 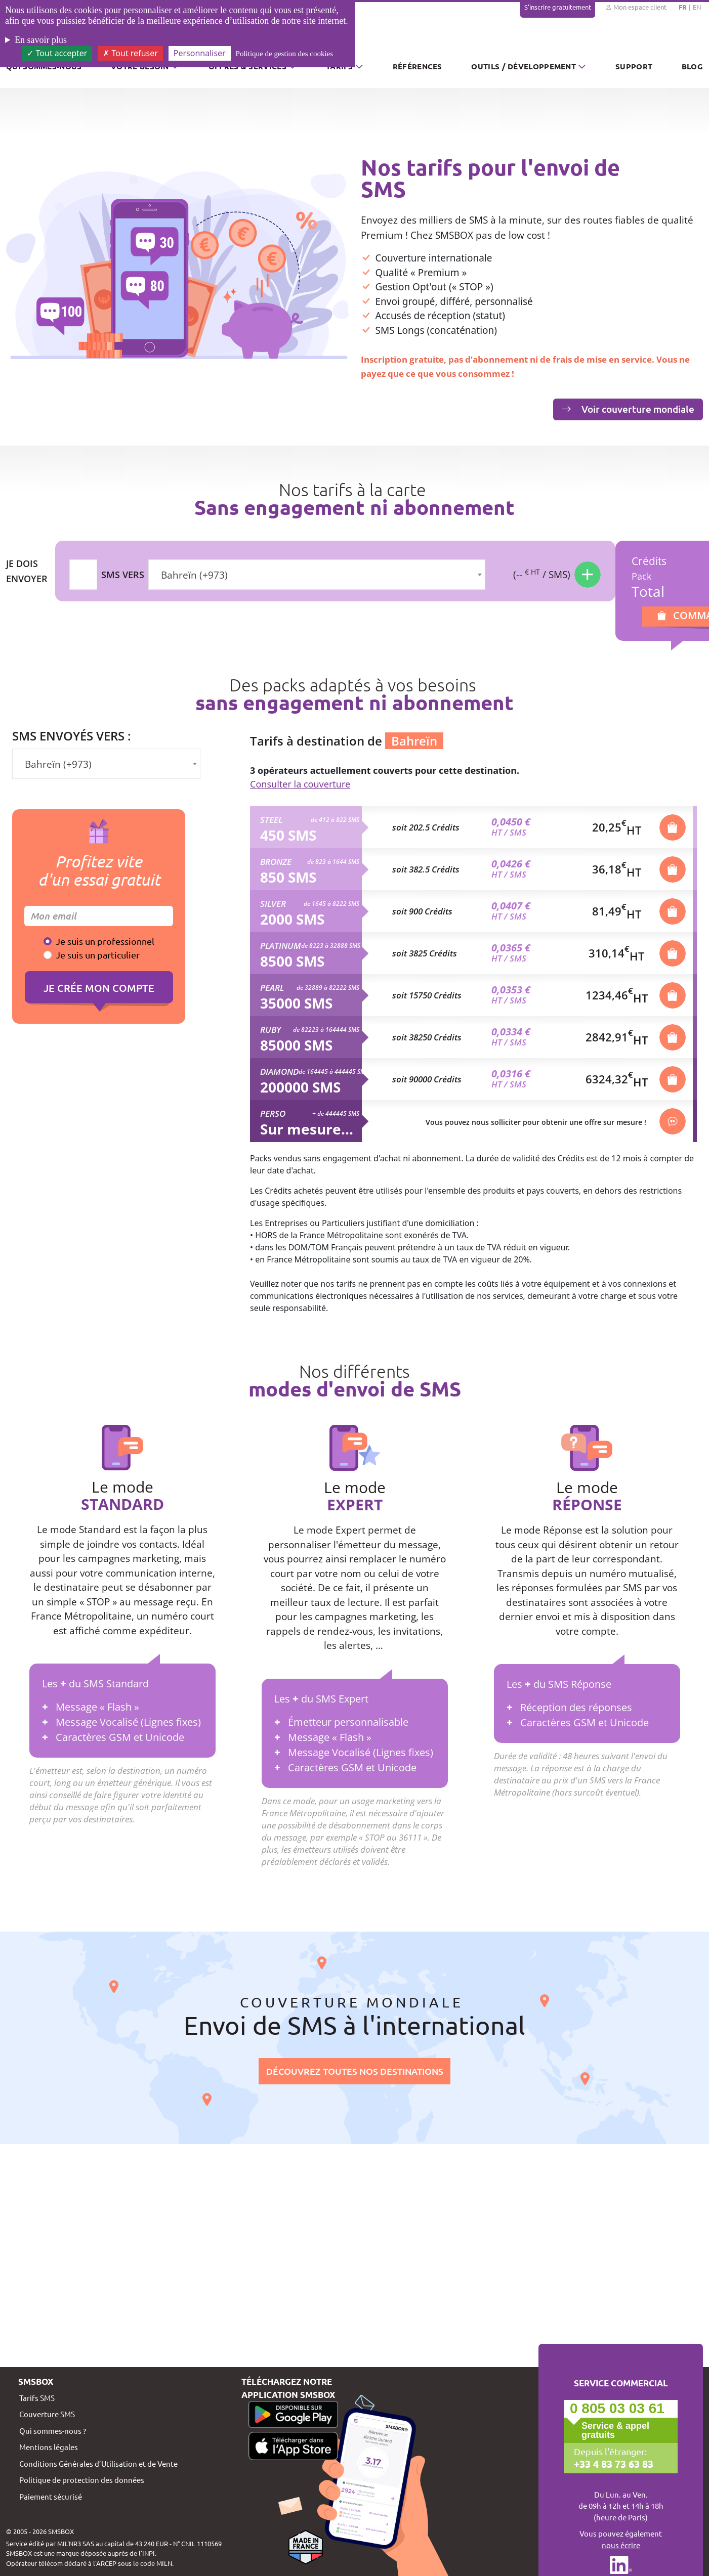 I want to click on Bahreïn (+973) [textbox], so click(x=194, y=575).